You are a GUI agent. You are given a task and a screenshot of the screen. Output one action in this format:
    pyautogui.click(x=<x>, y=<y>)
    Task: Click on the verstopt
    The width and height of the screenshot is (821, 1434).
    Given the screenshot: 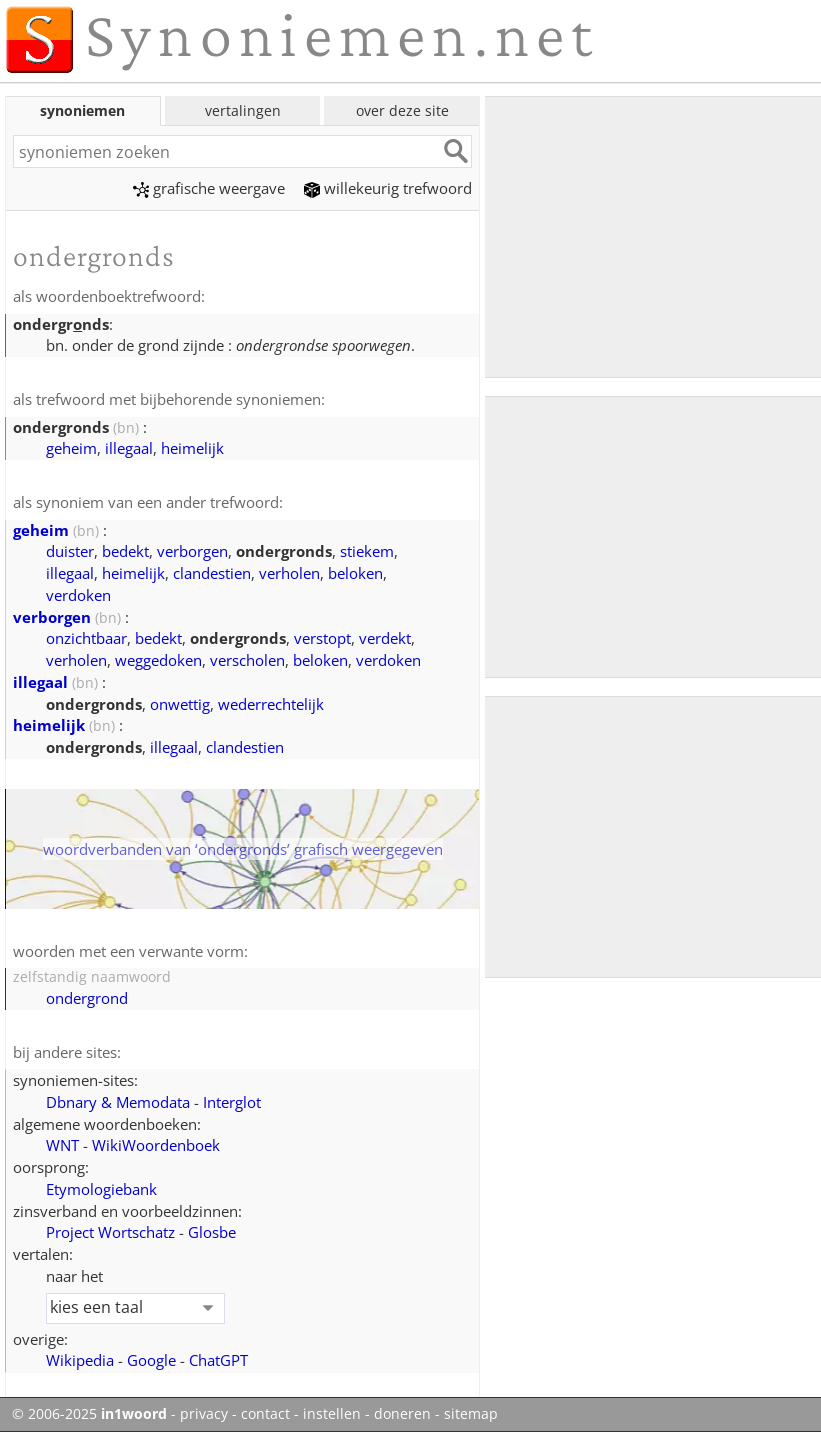 What is the action you would take?
    pyautogui.click(x=322, y=638)
    